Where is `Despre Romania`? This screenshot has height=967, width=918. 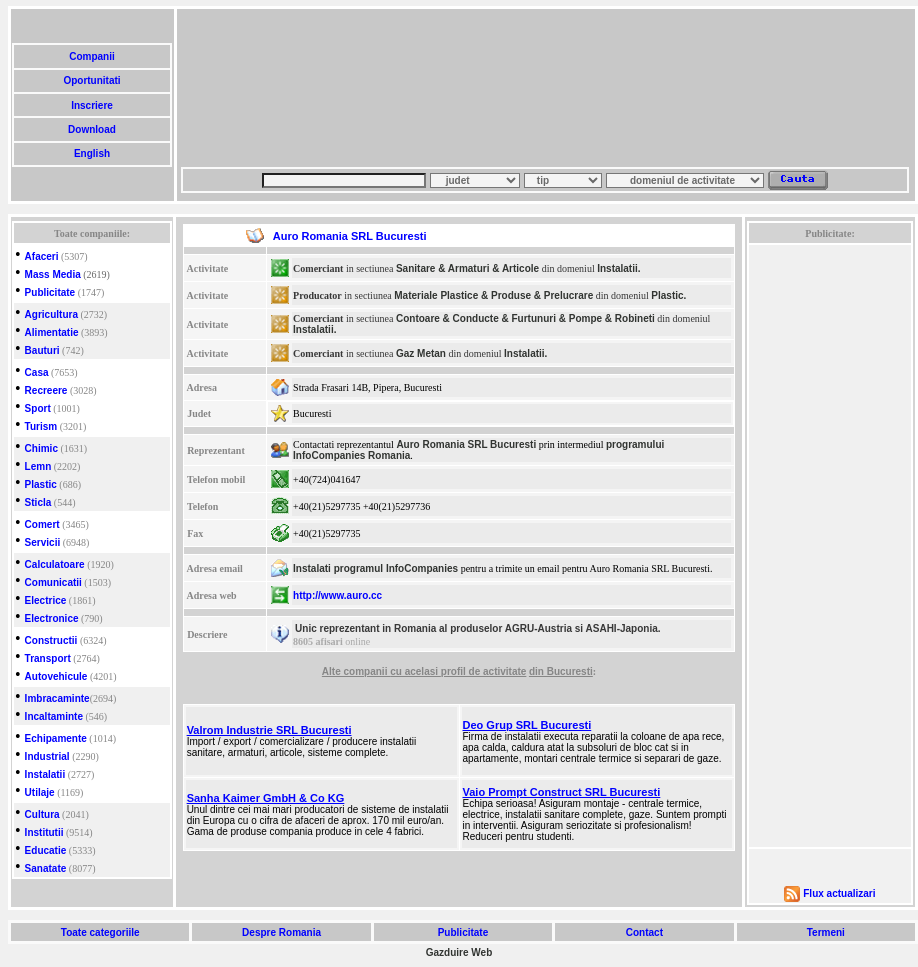
Despre Romania is located at coordinates (281, 932).